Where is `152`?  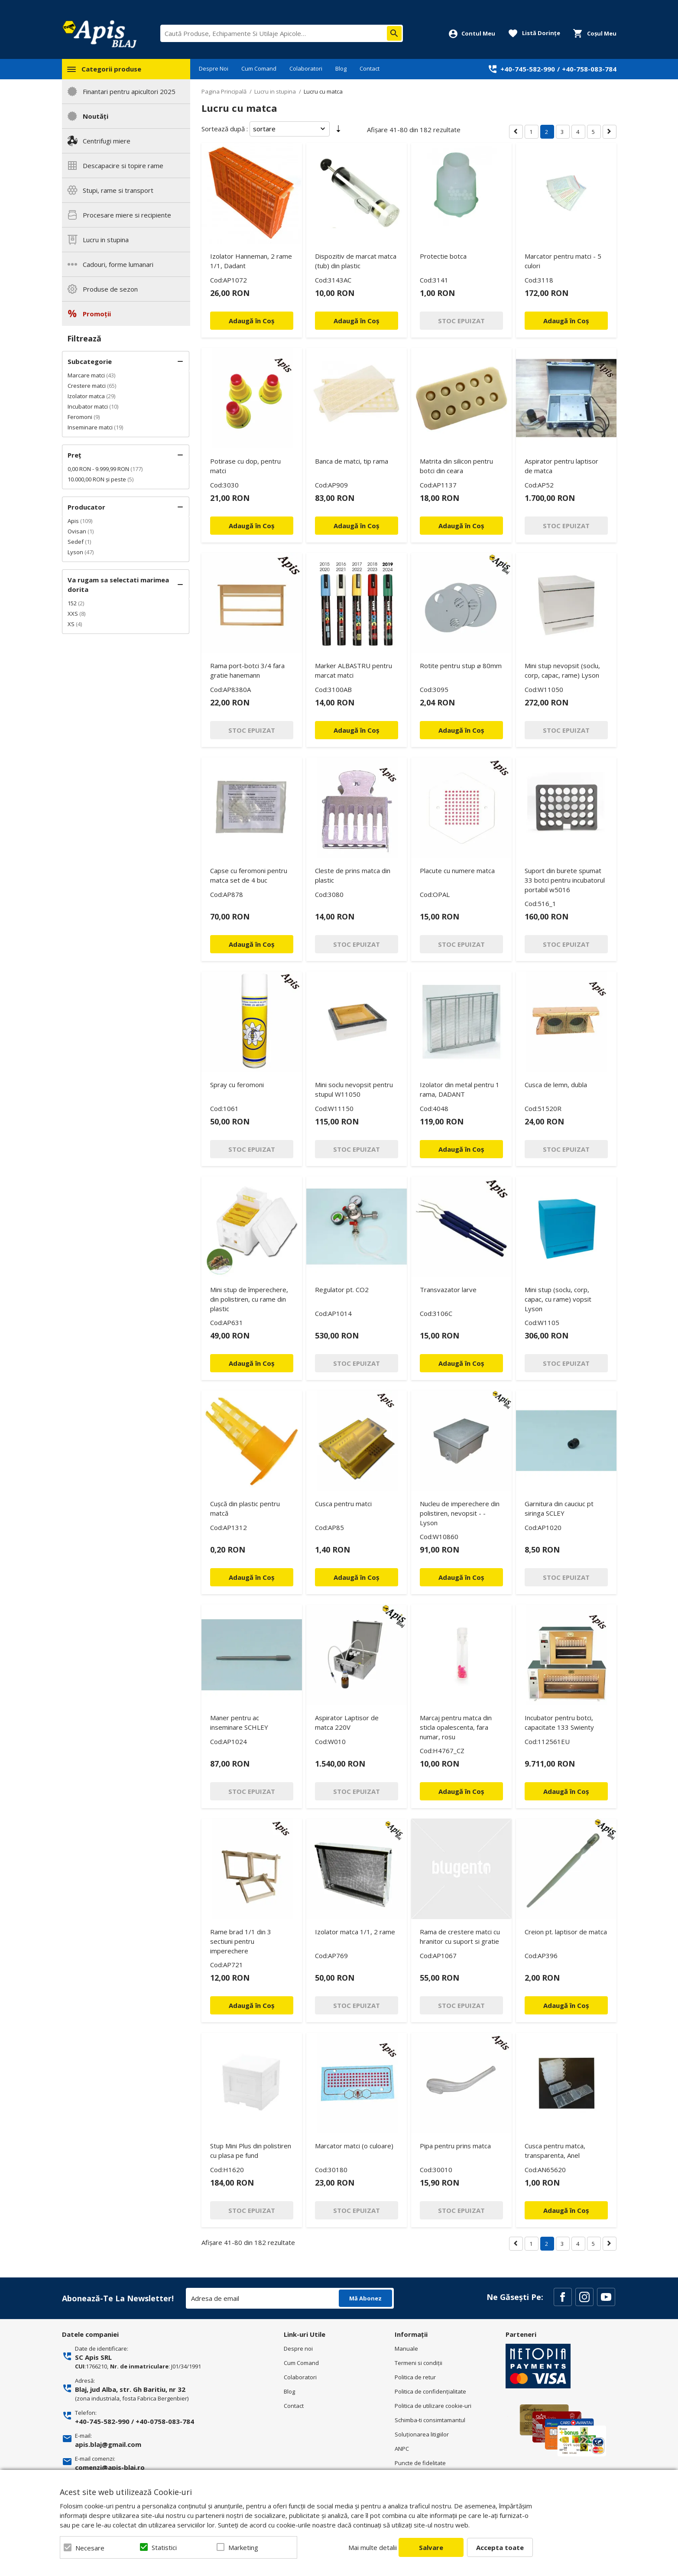 152 is located at coordinates (72, 603).